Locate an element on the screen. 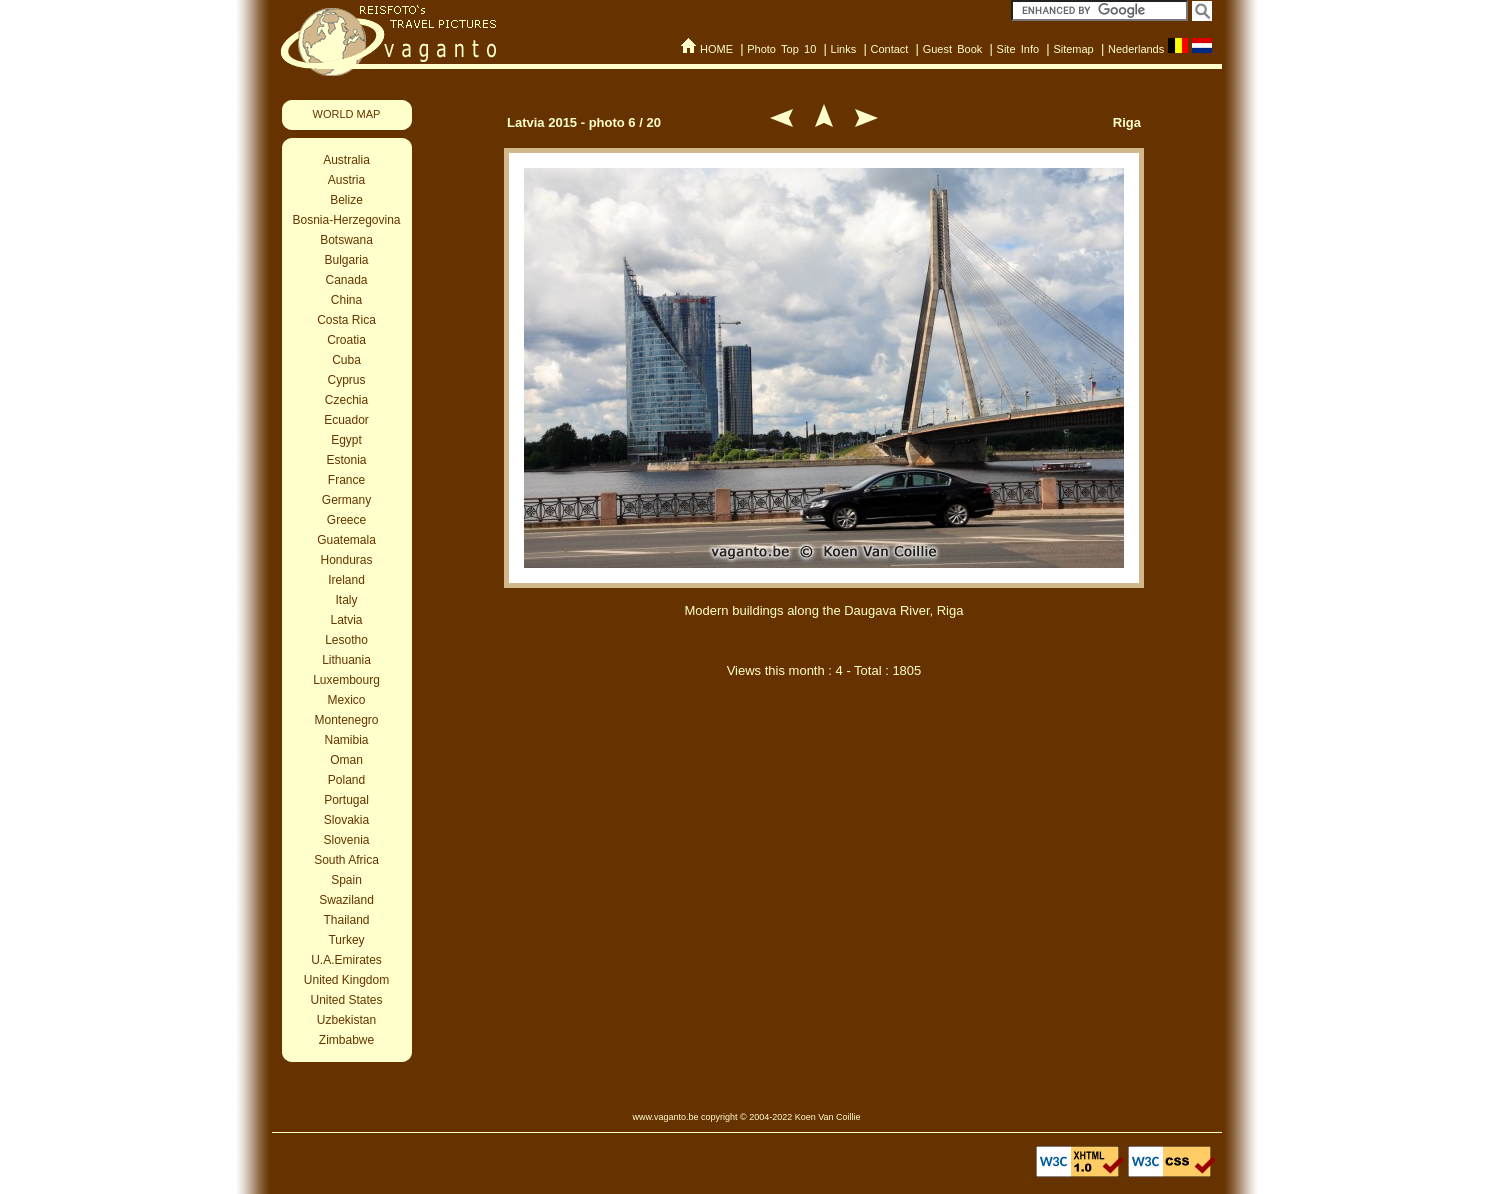 The width and height of the screenshot is (1493, 1194). Costa Rica is located at coordinates (346, 320).